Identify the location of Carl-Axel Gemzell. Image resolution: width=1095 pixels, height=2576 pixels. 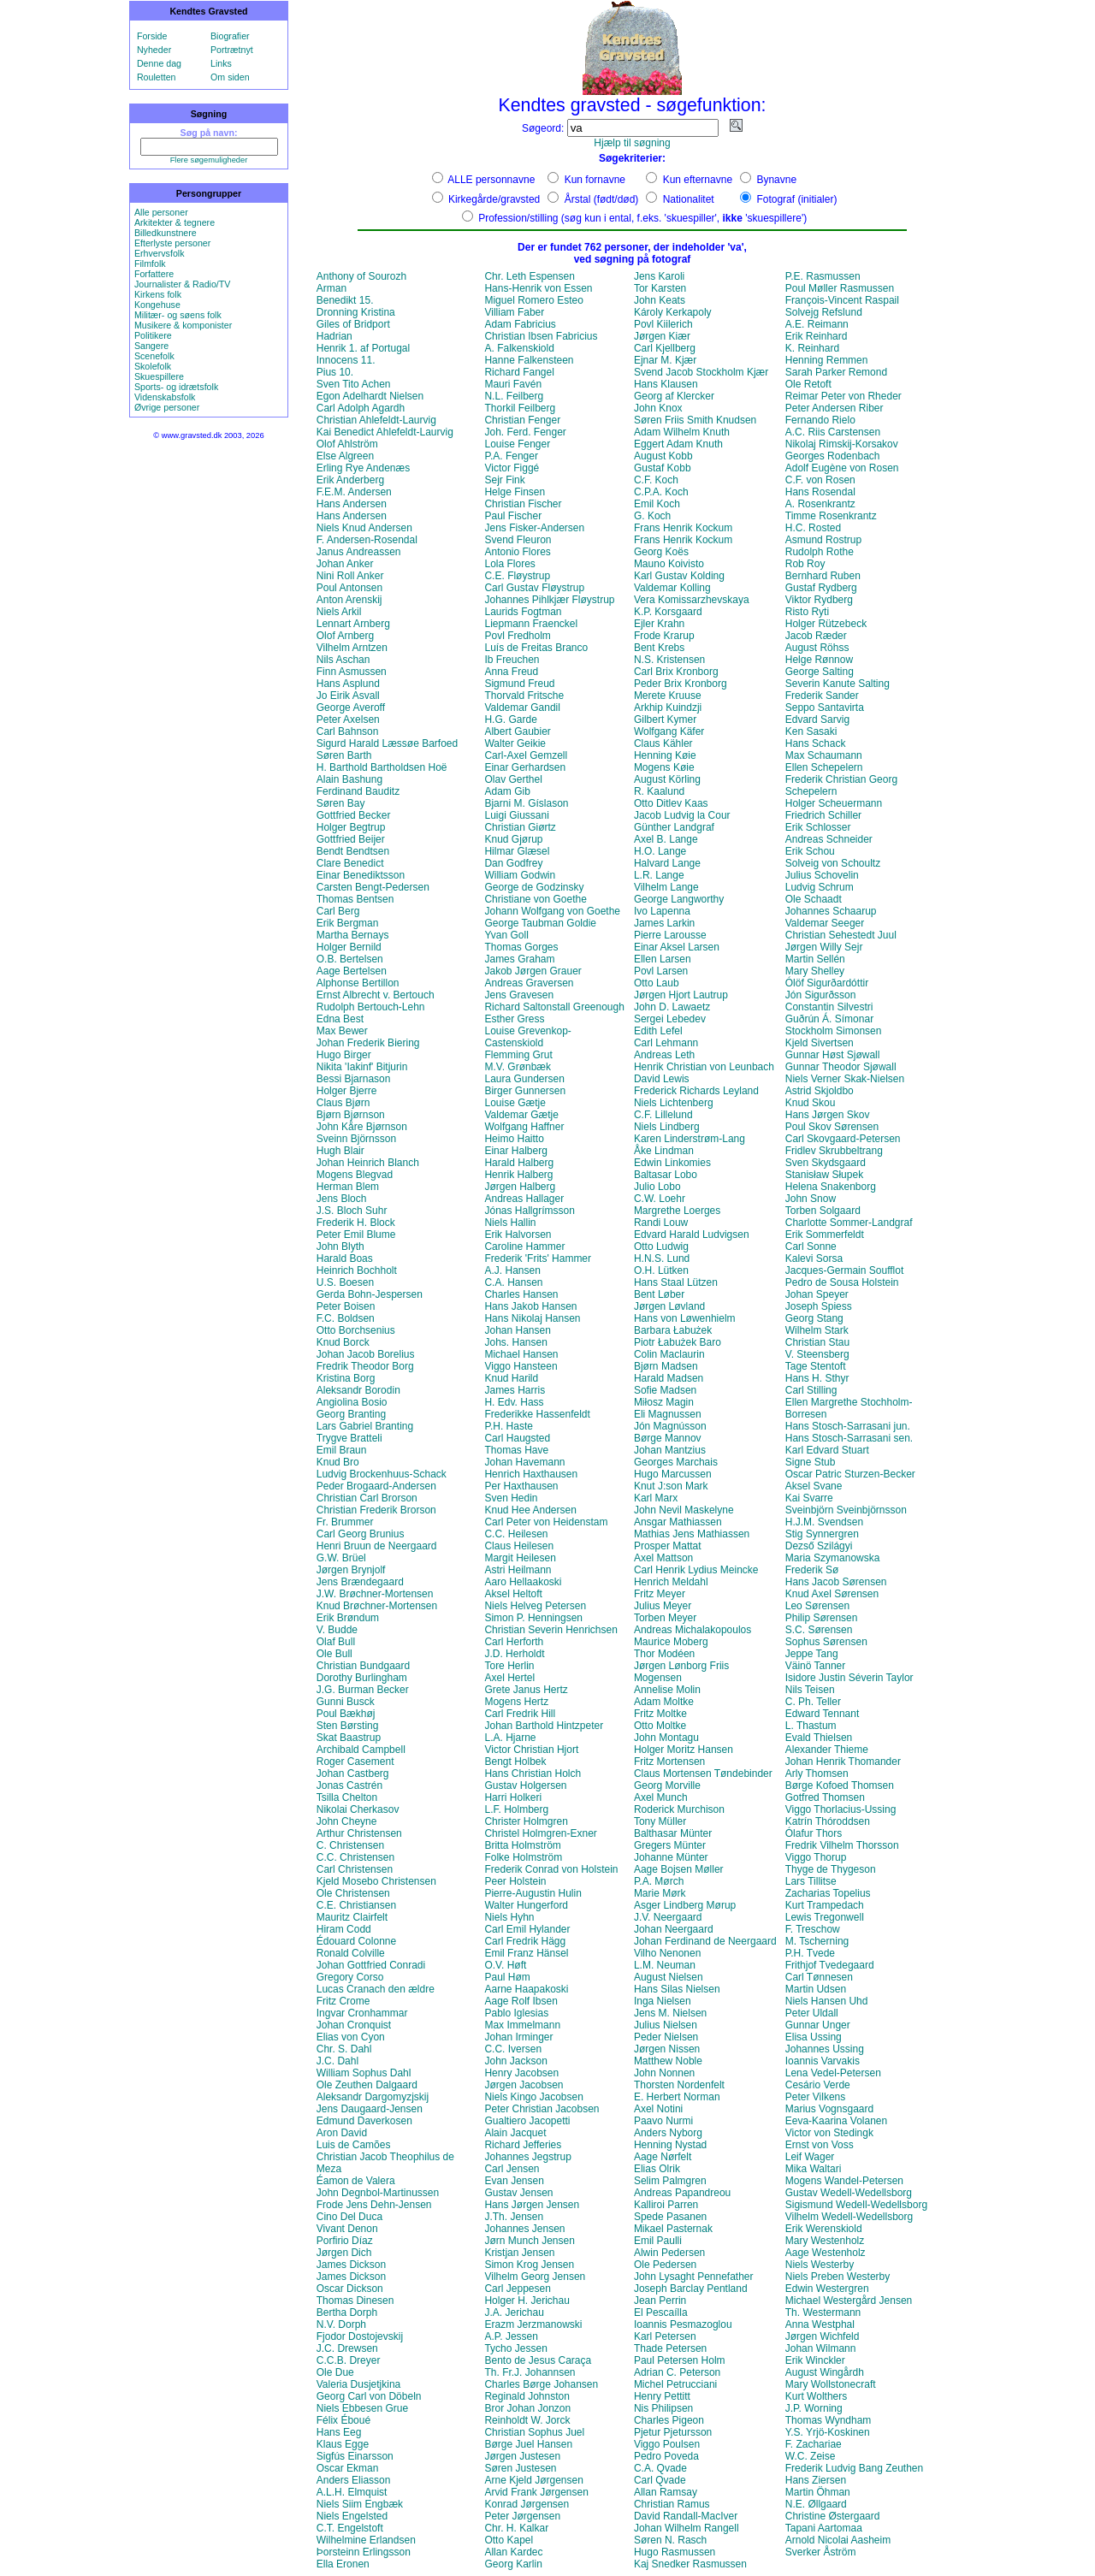
(525, 755).